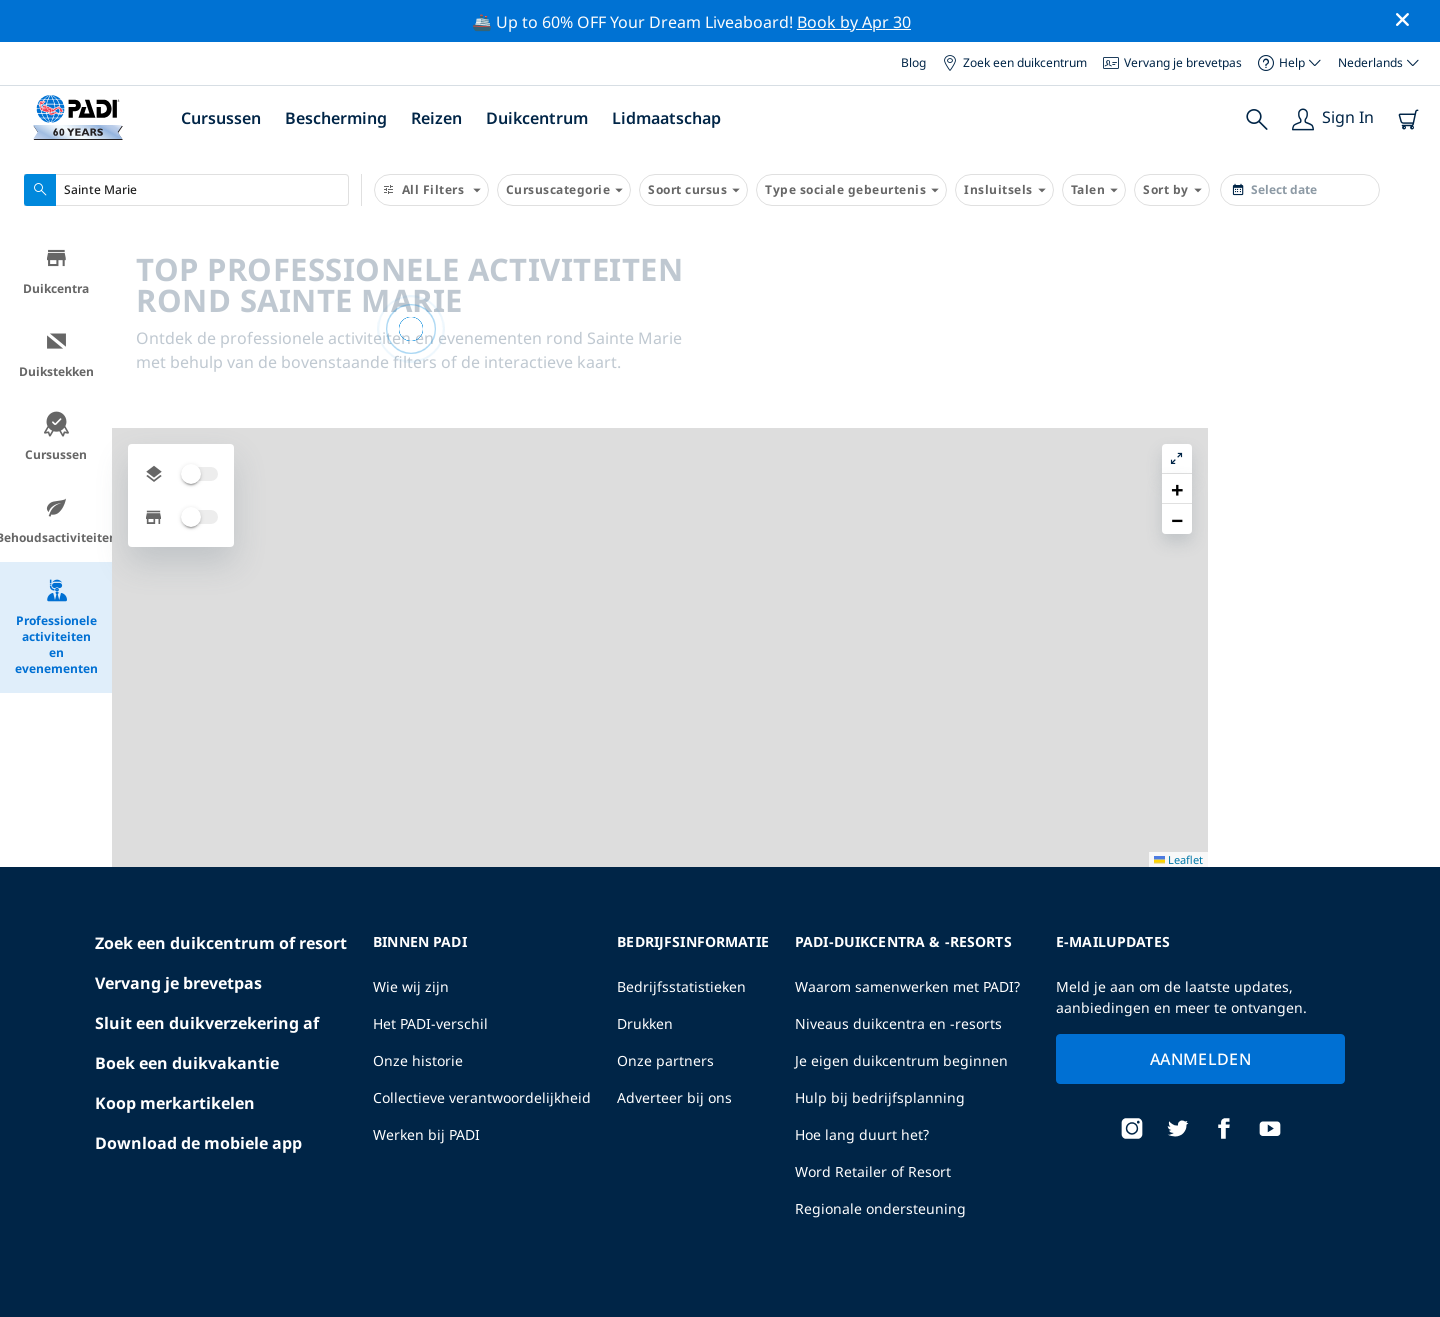 This screenshot has width=1440, height=1317. What do you see at coordinates (221, 118) in the screenshot?
I see `Cursussen` at bounding box center [221, 118].